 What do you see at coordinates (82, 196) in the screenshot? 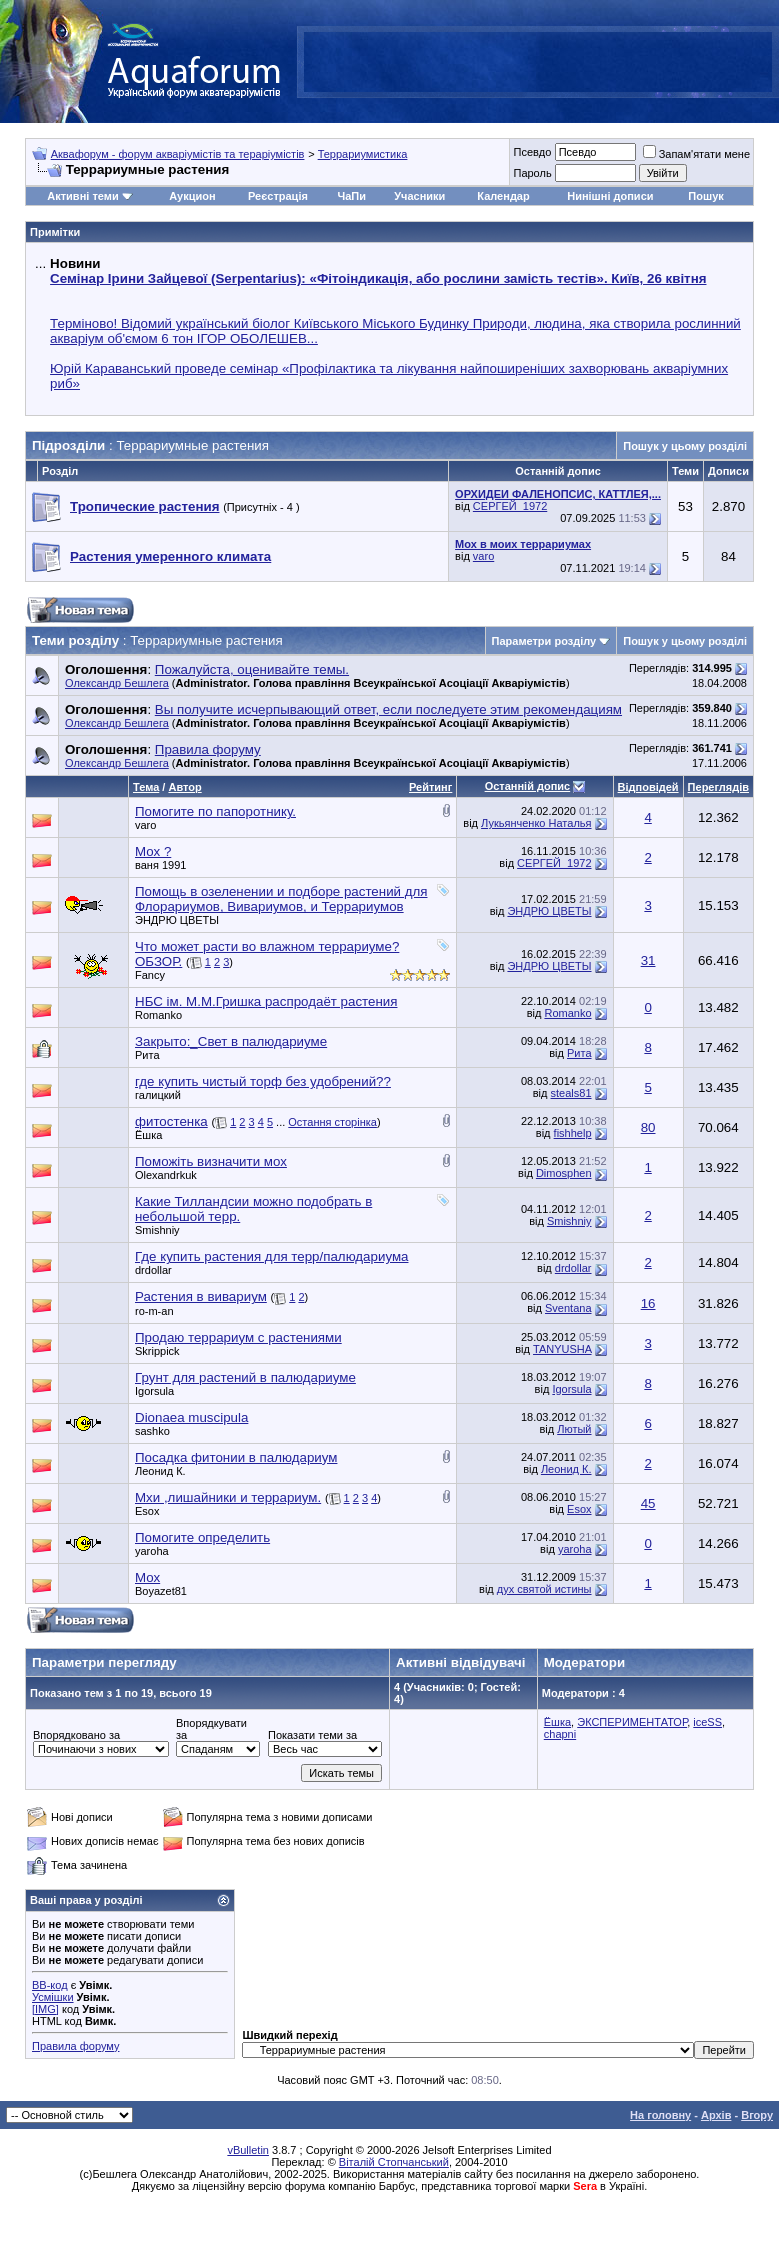
I see `Активні теми` at bounding box center [82, 196].